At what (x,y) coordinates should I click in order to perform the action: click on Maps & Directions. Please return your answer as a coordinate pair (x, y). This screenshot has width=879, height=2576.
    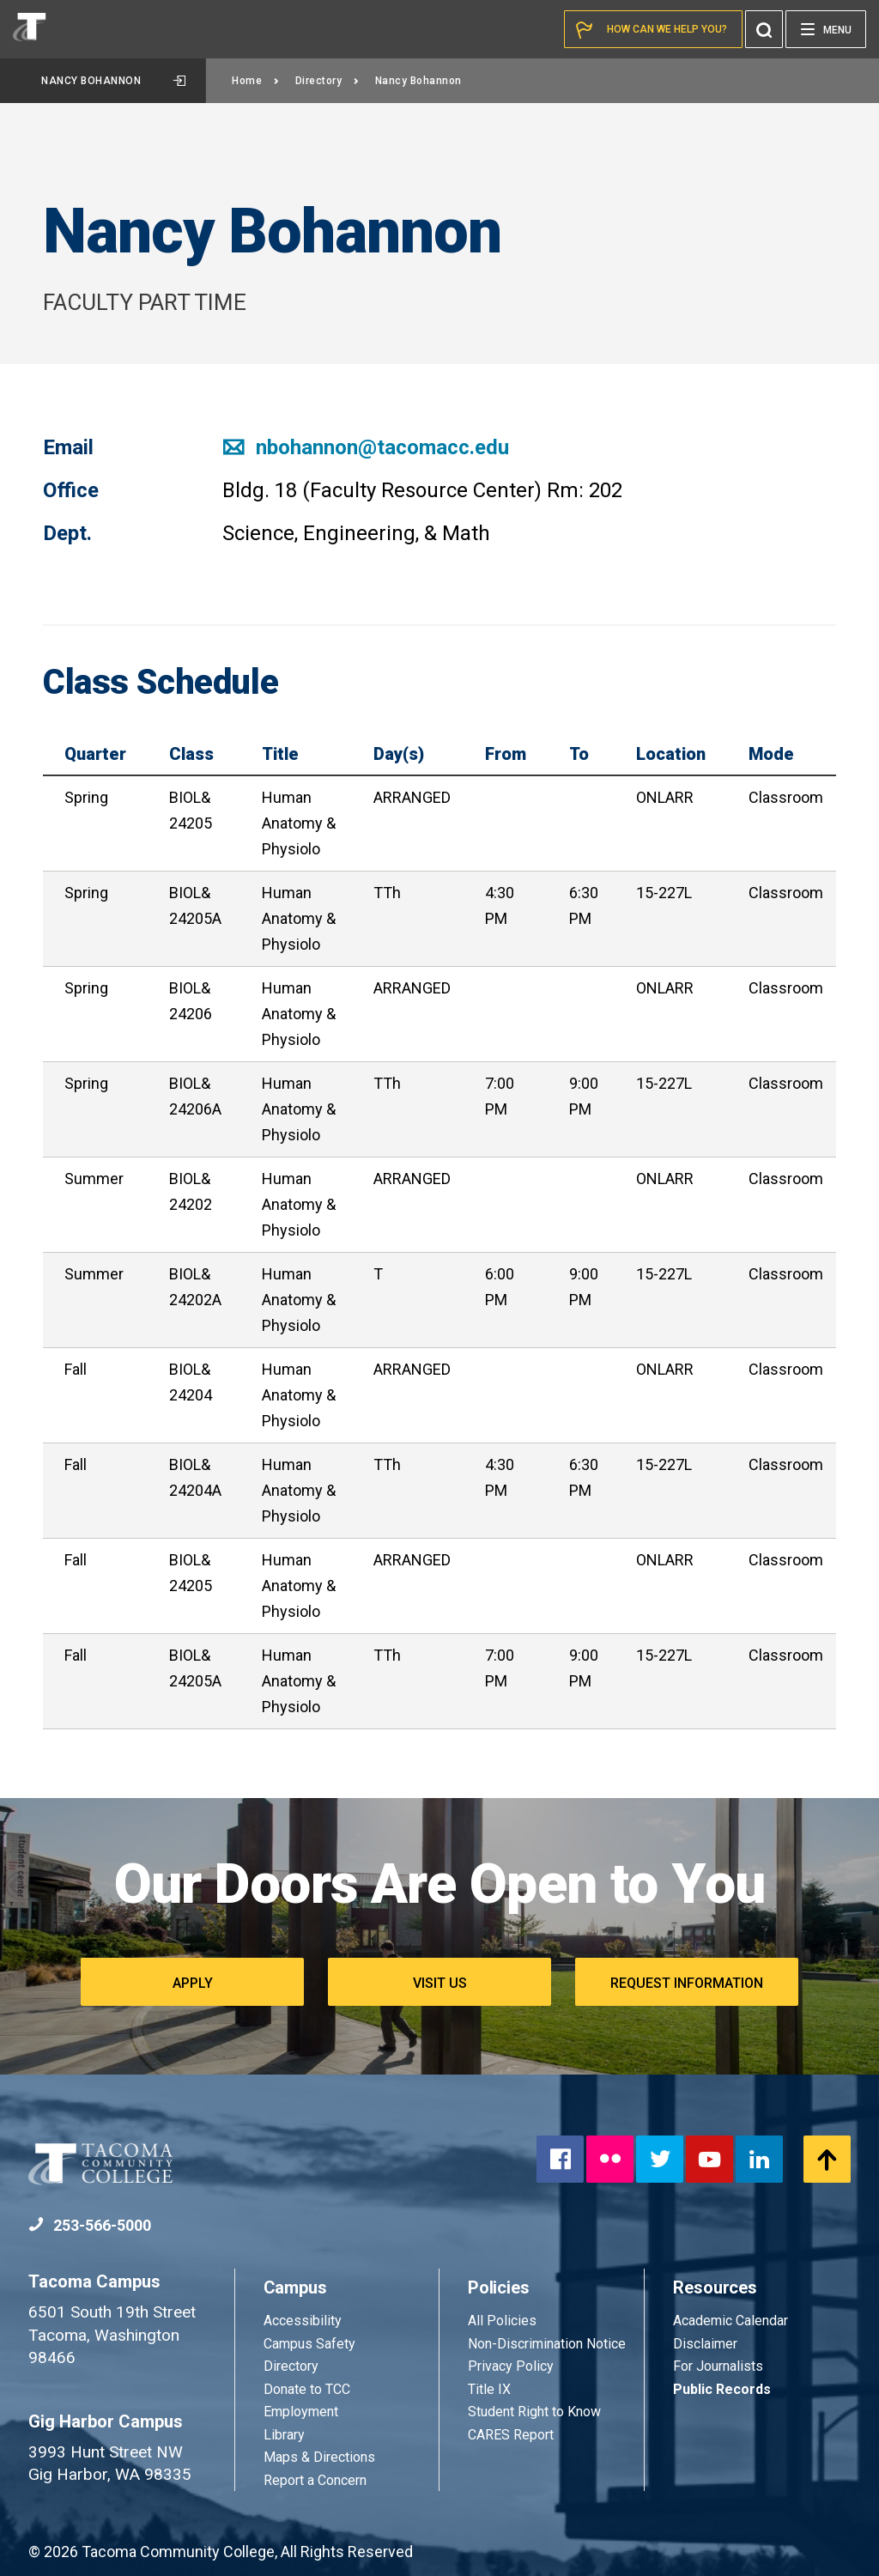
    Looking at the image, I should click on (319, 2457).